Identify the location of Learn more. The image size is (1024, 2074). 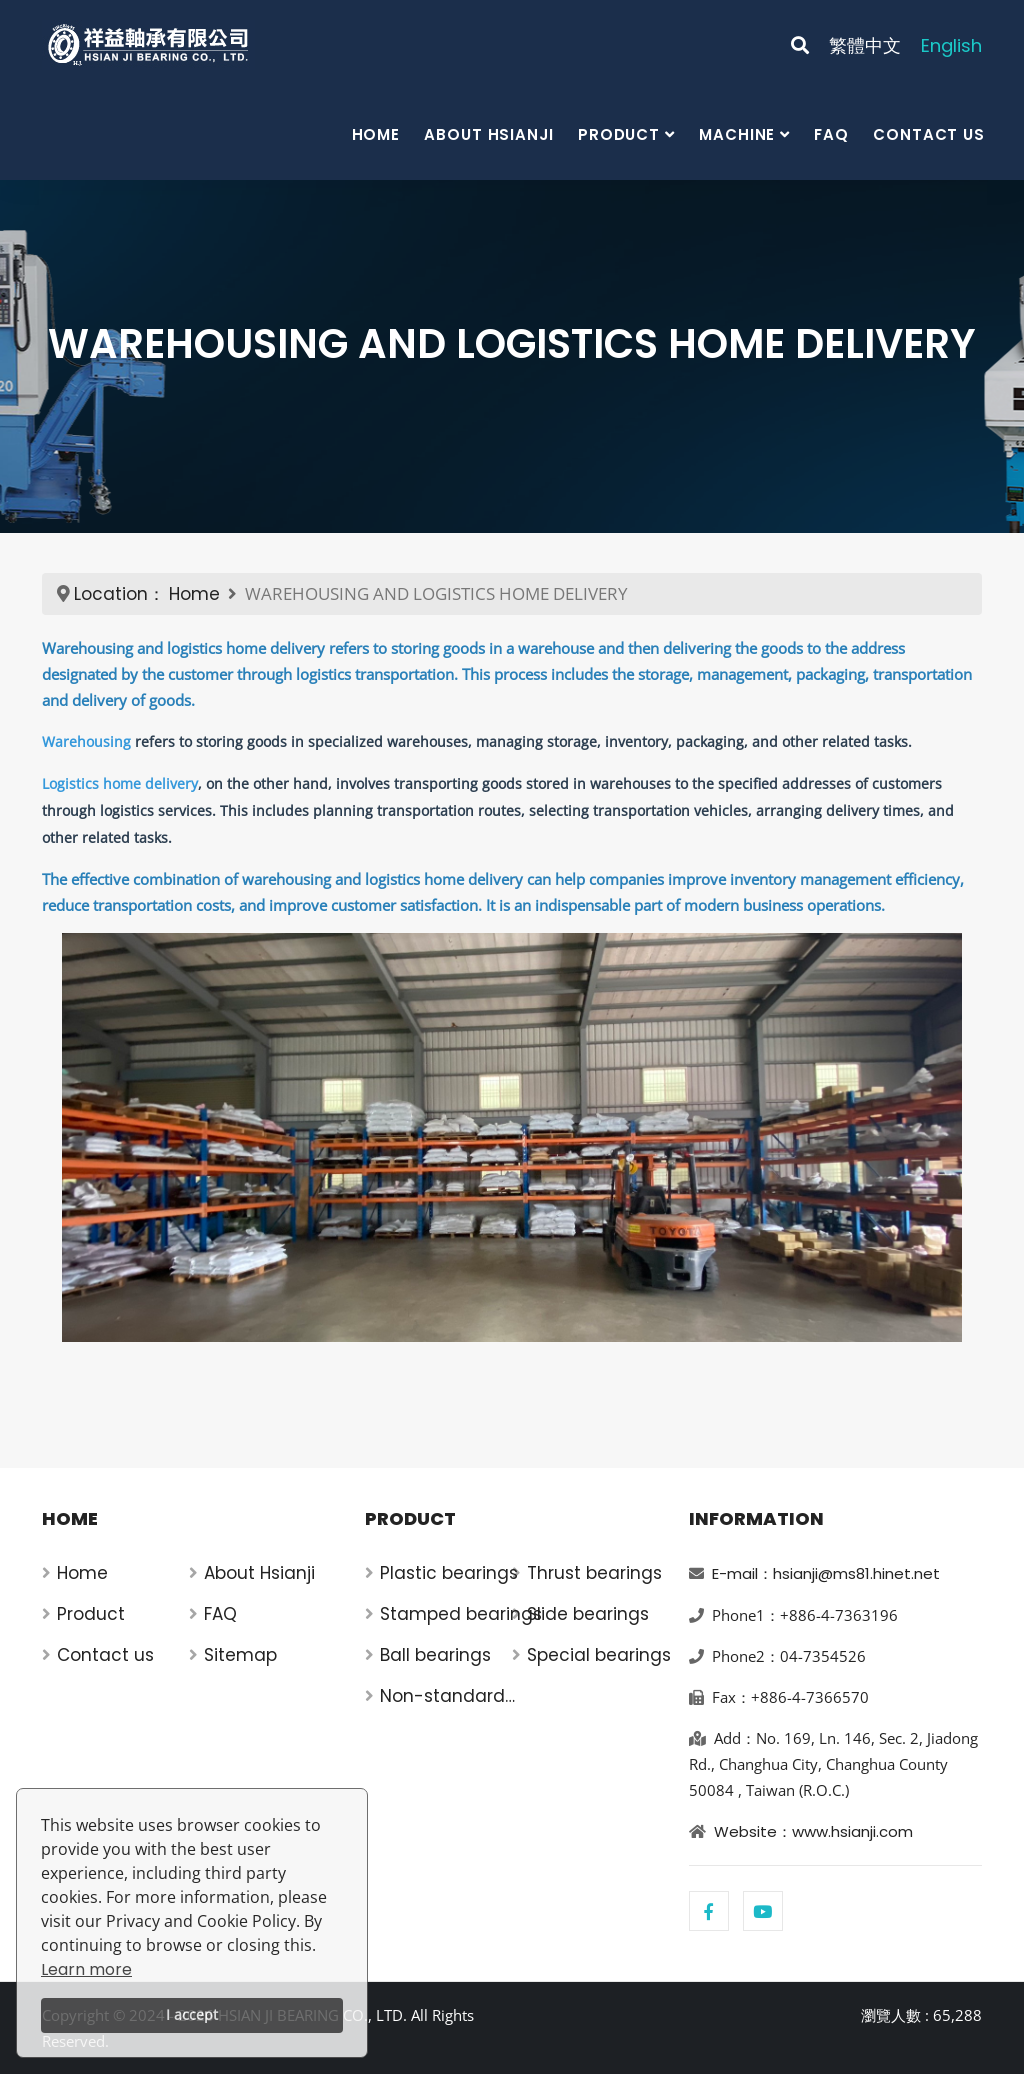
(86, 1969).